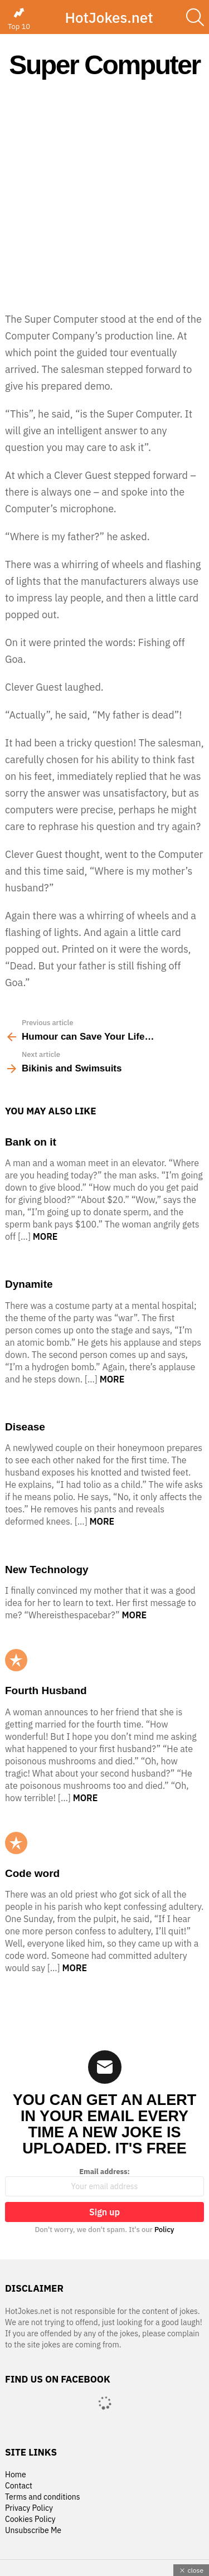 This screenshot has width=209, height=2576. What do you see at coordinates (104, 2181) in the screenshot?
I see `Email address:` at bounding box center [104, 2181].